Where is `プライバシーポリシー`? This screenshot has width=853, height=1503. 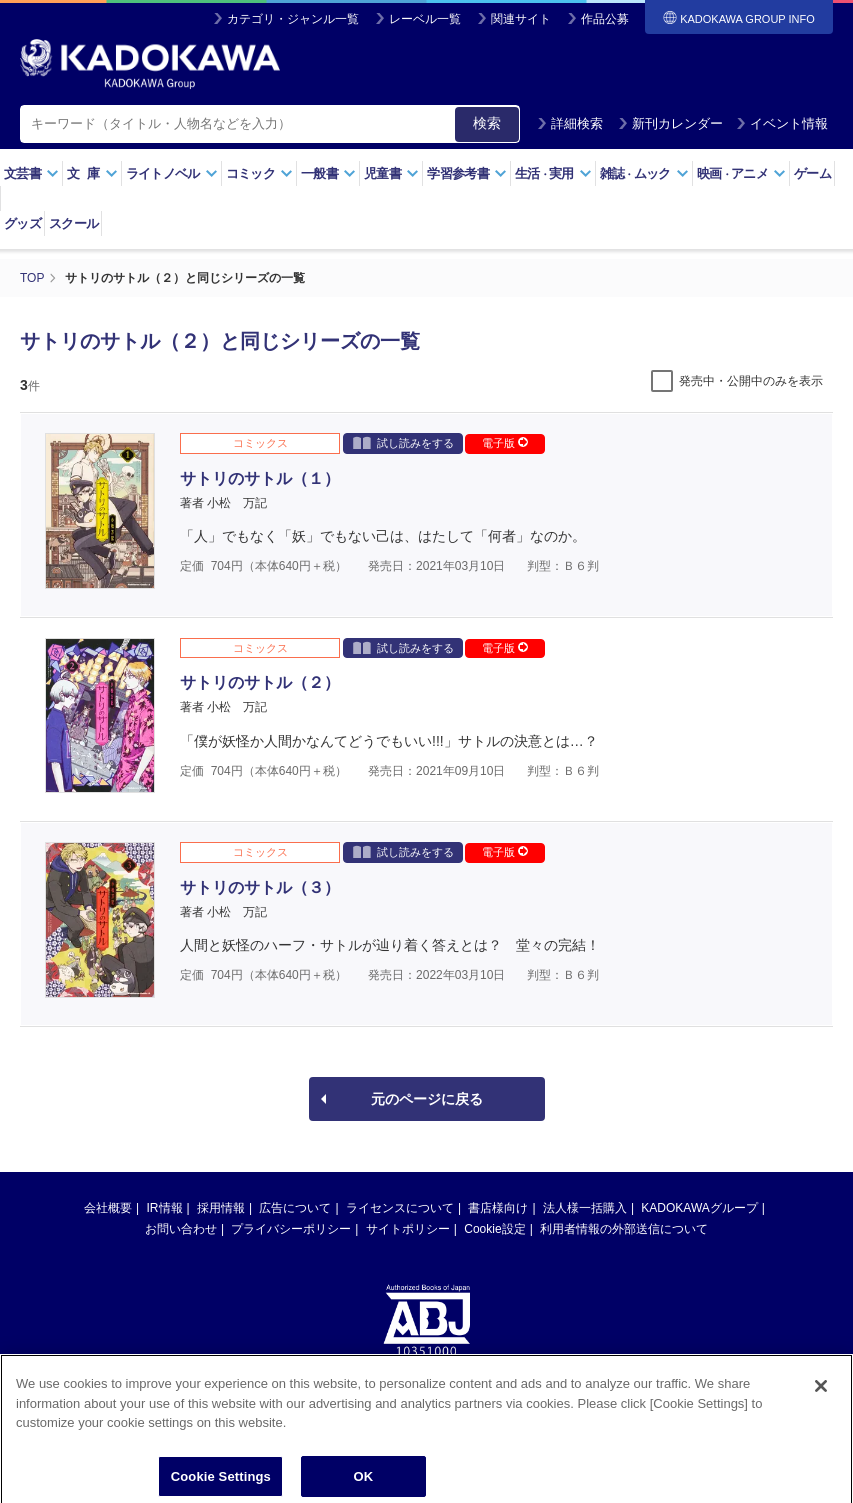 プライバシーポリシー is located at coordinates (291, 1229).